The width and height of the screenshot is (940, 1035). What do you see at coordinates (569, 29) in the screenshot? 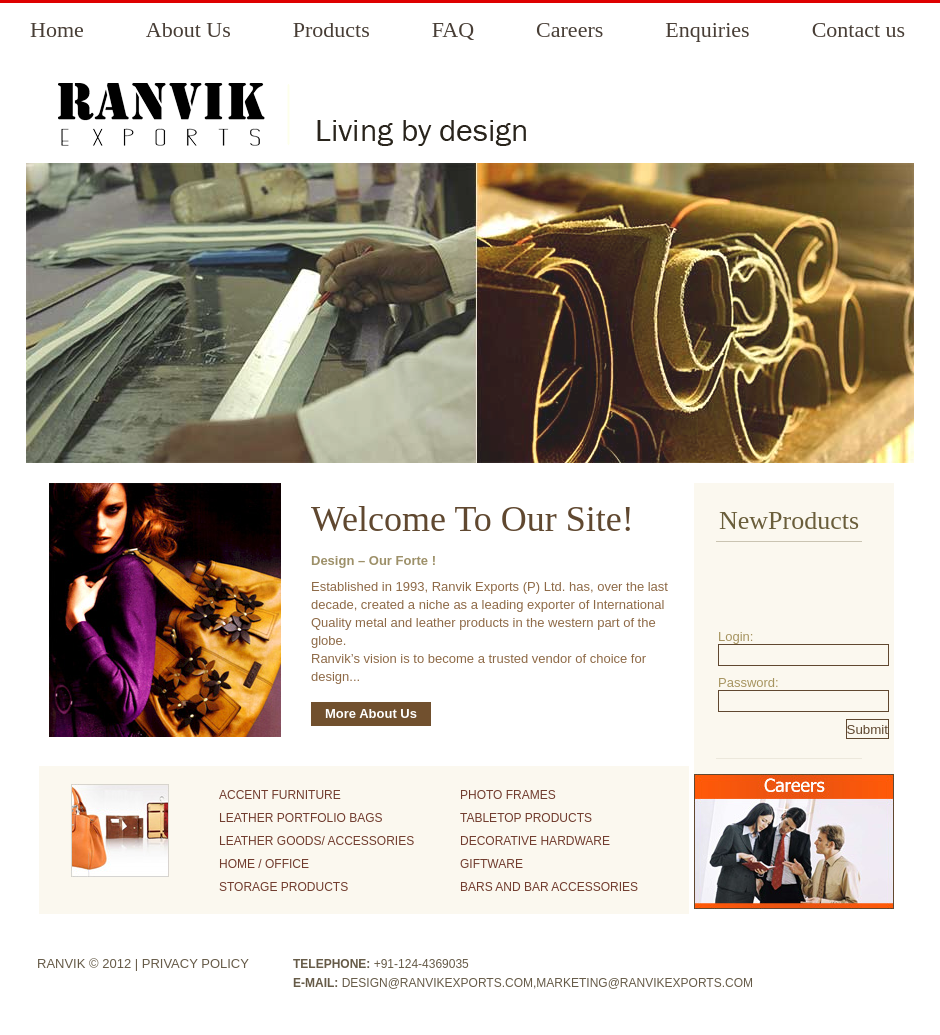
I see `Careers` at bounding box center [569, 29].